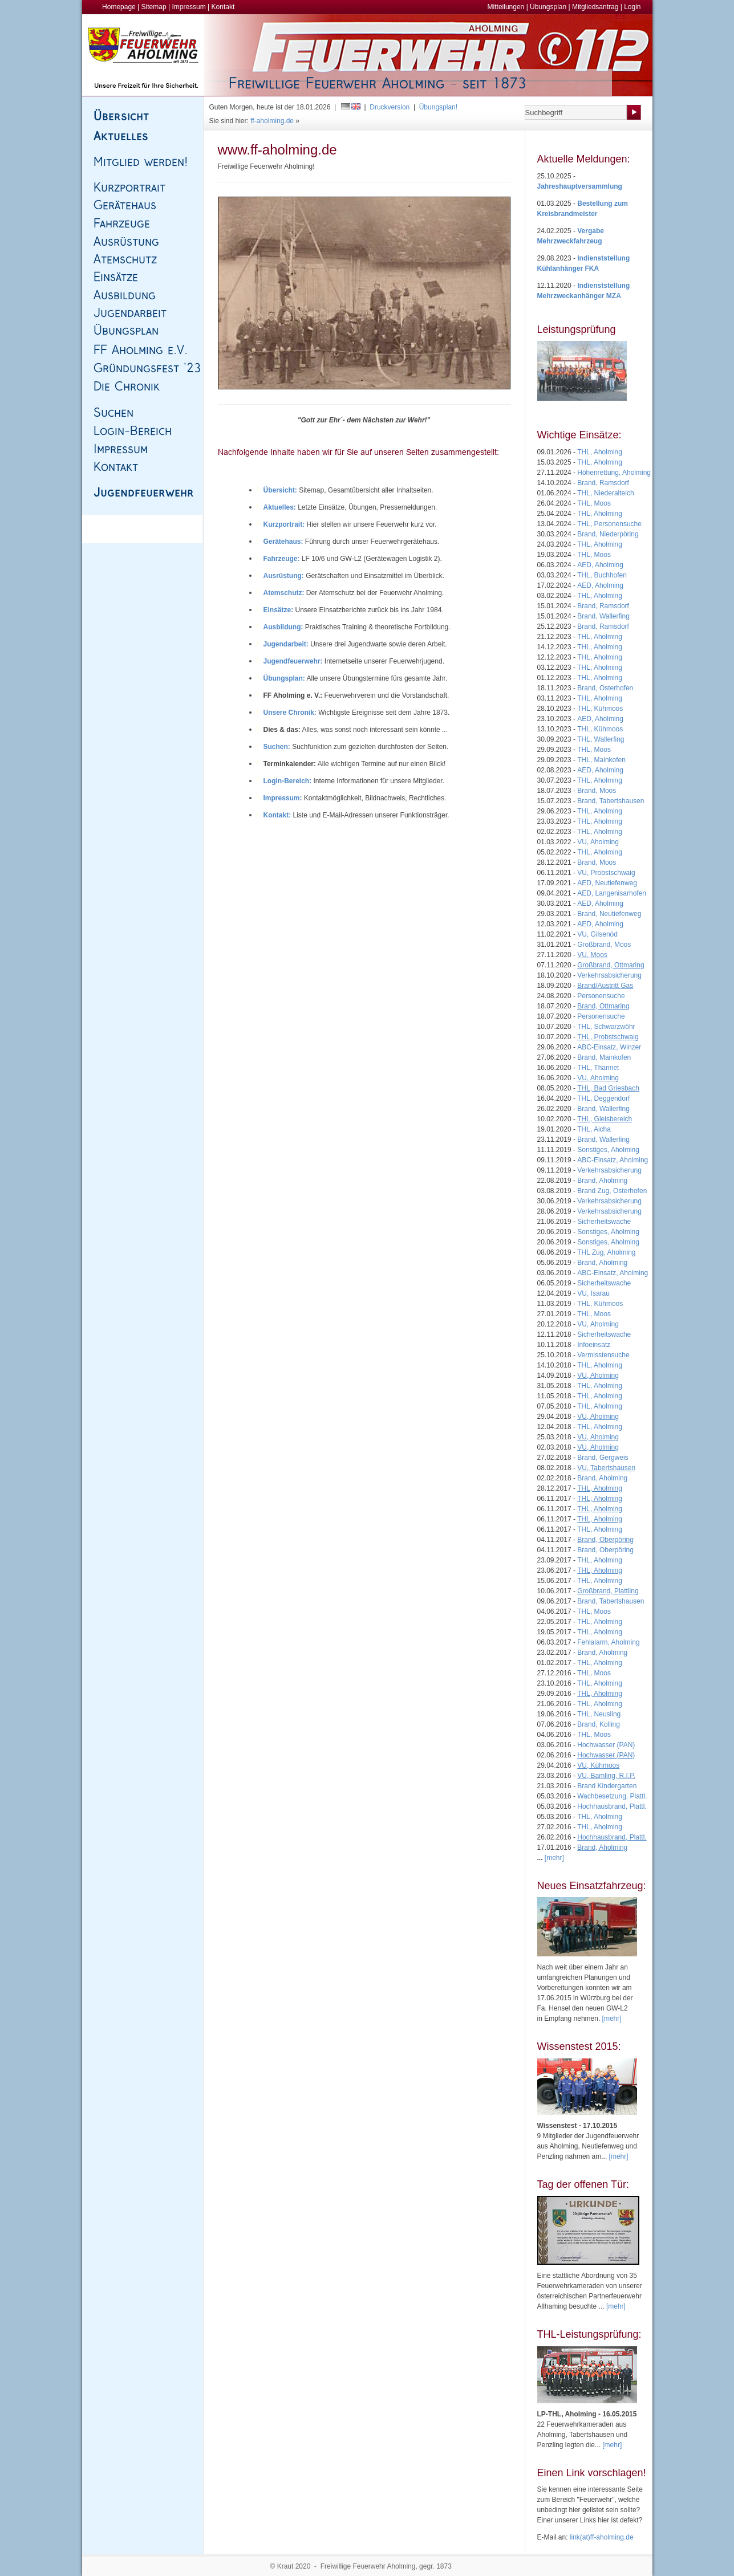  Describe the element at coordinates (606, 1745) in the screenshot. I see `Hochwasser (PAN)` at that location.